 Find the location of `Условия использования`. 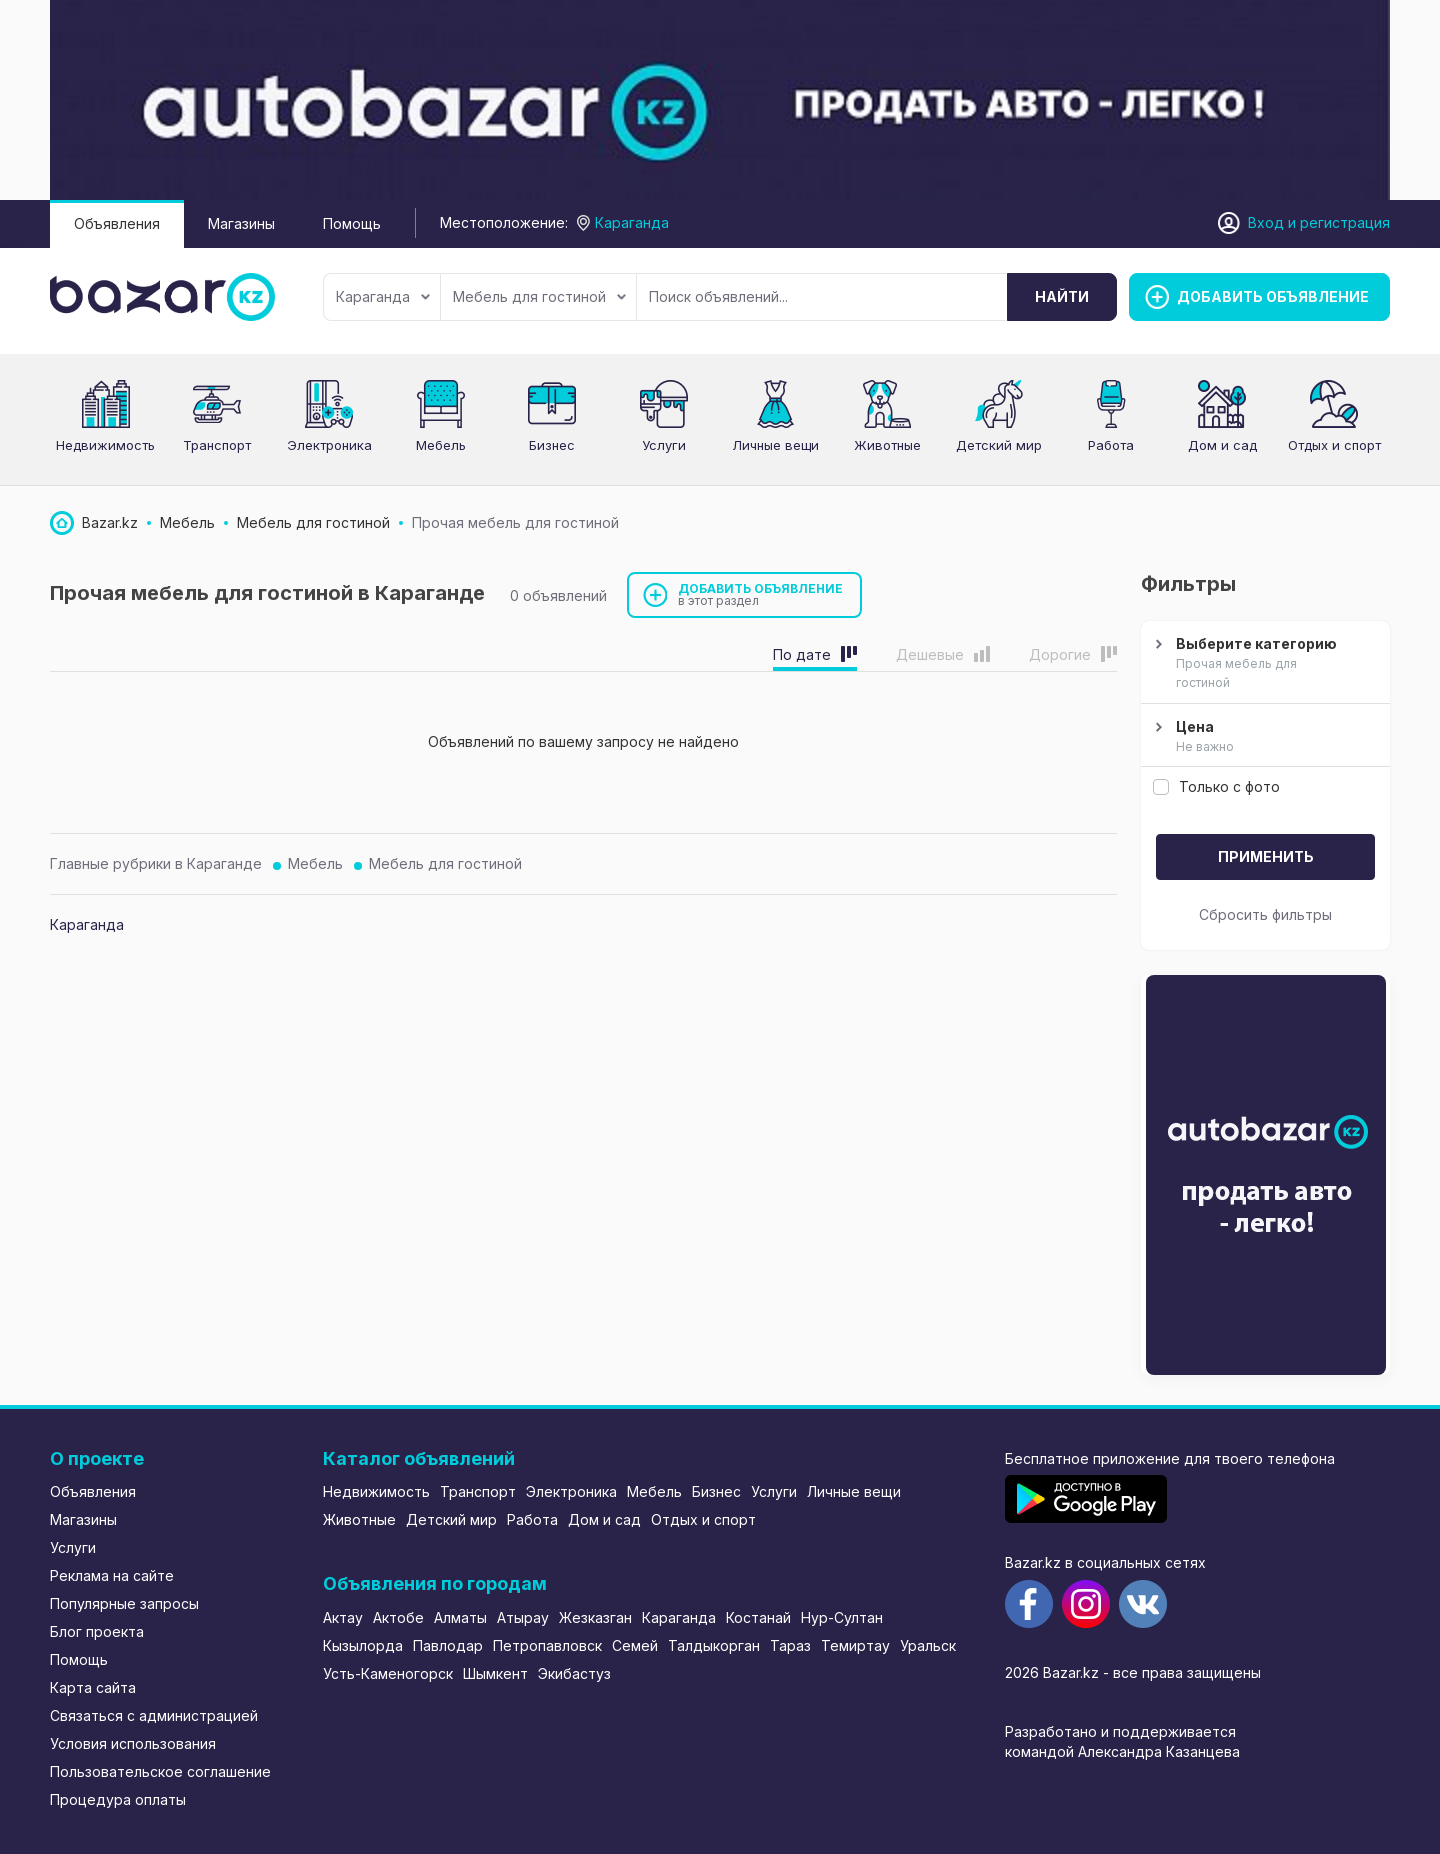

Условия использования is located at coordinates (133, 1743).